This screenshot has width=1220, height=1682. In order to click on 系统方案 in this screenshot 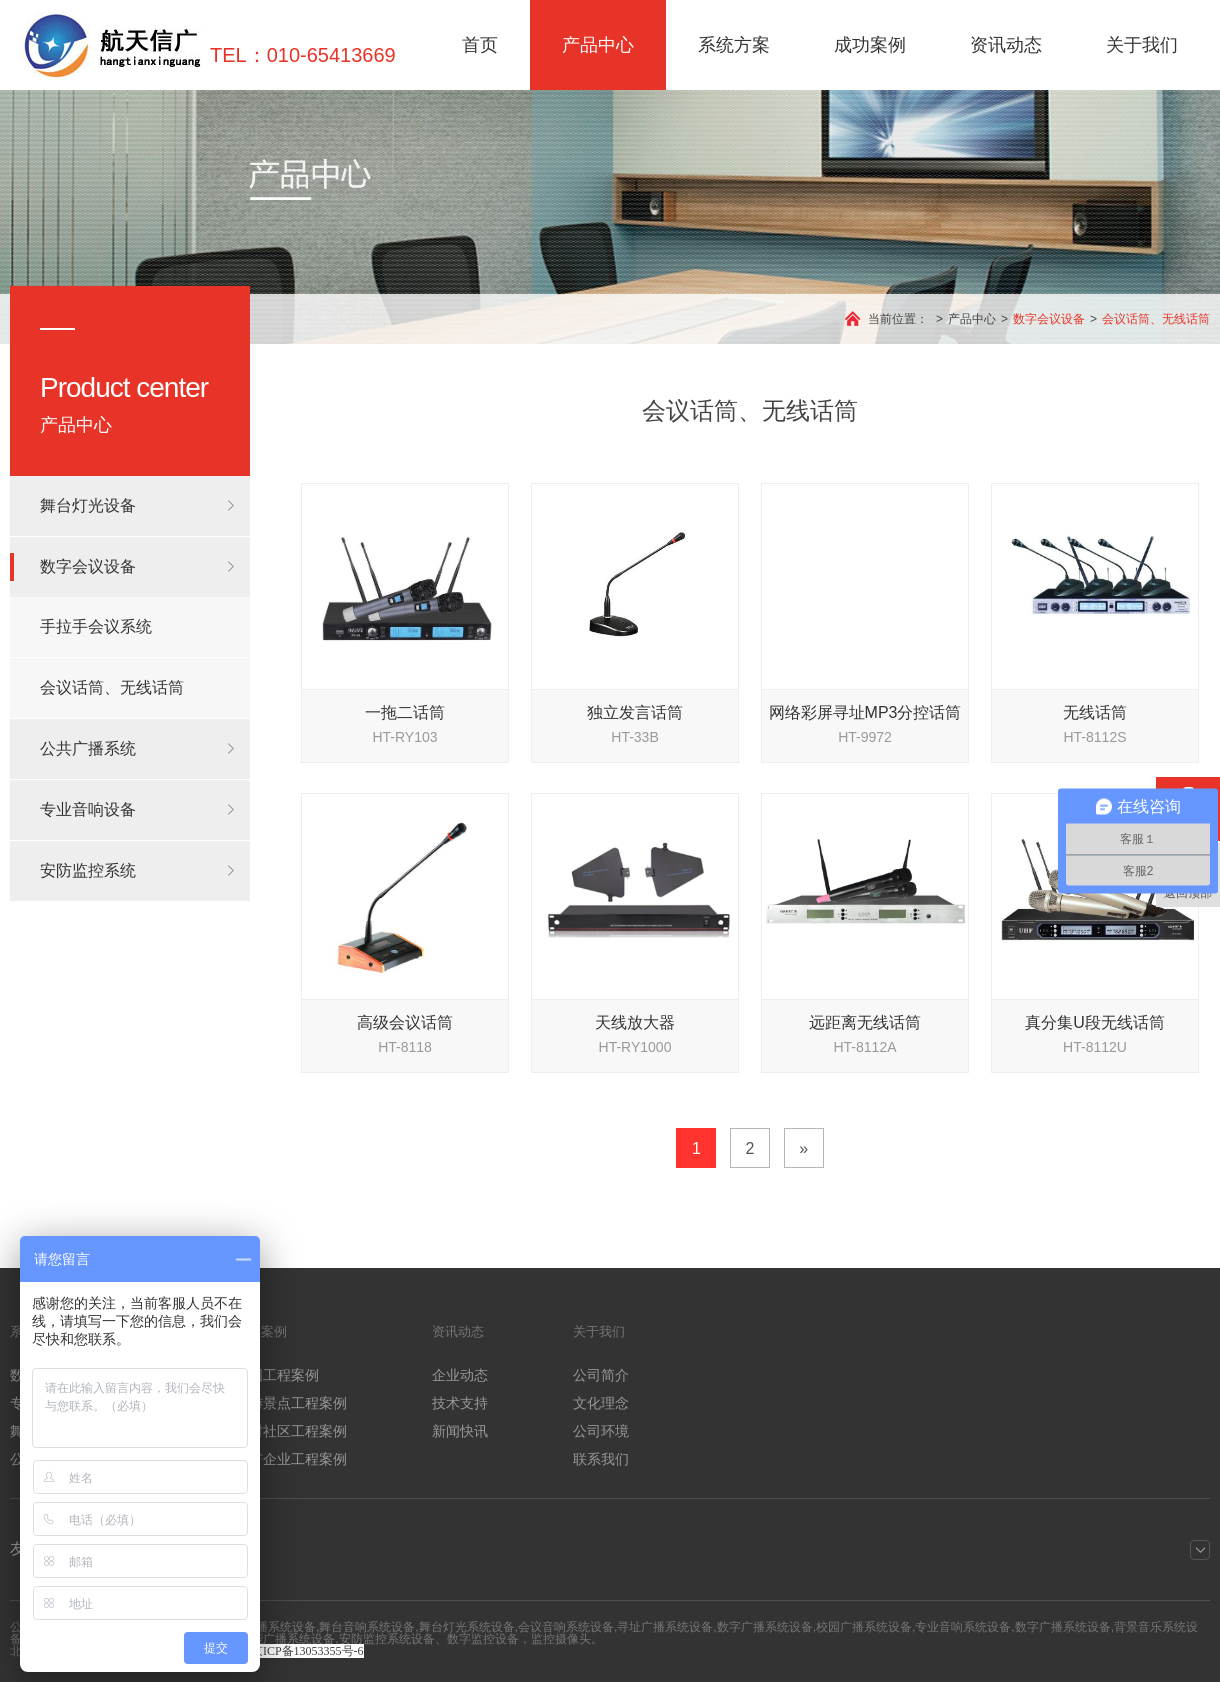, I will do `click(734, 45)`.